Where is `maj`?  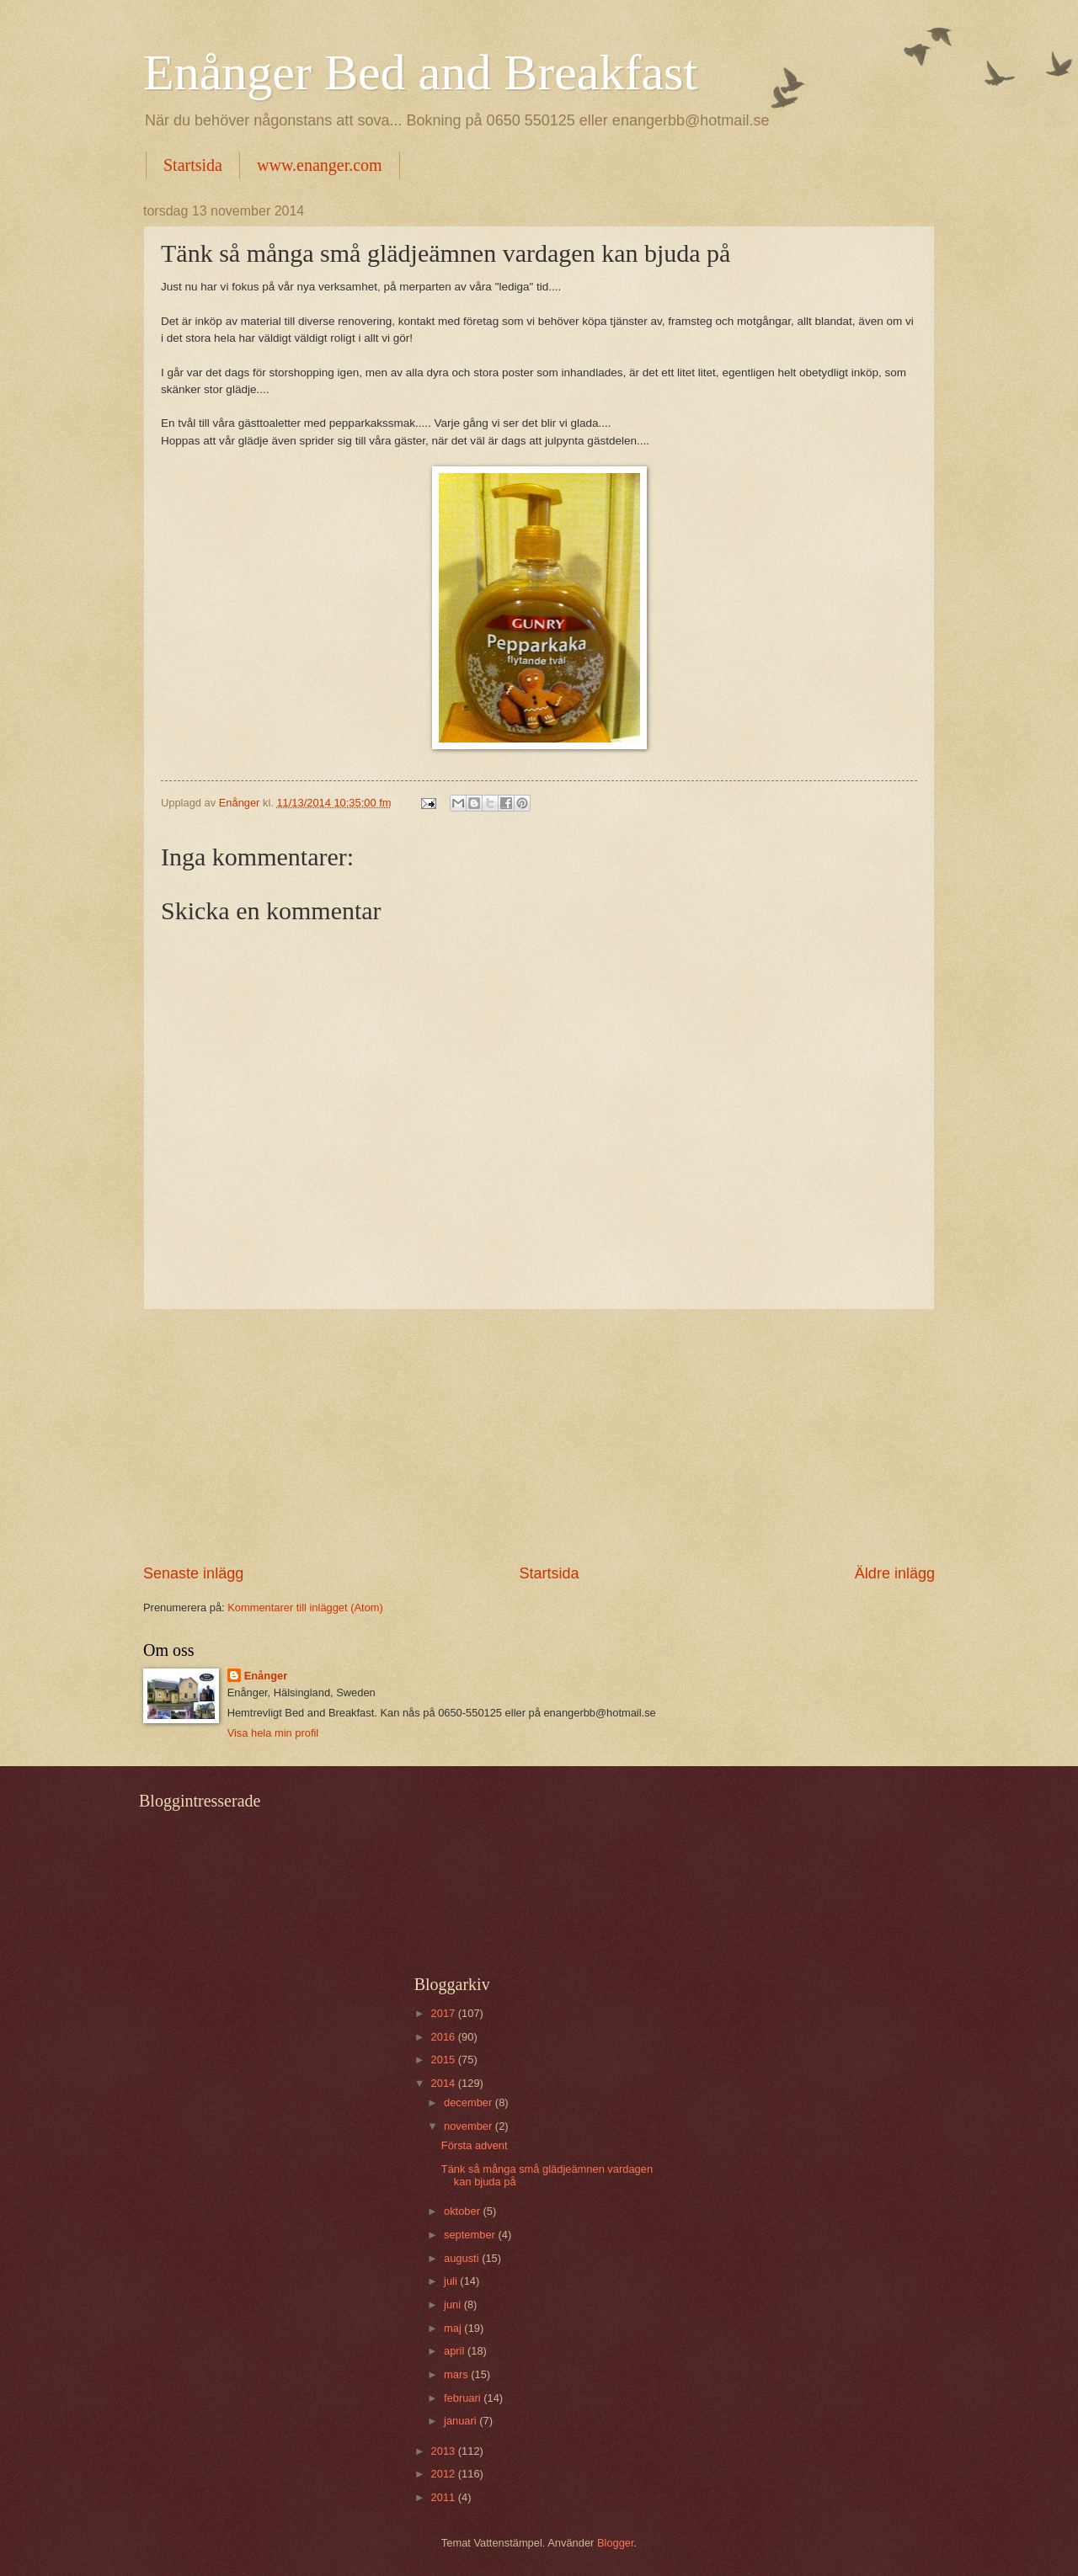
maj is located at coordinates (454, 2328).